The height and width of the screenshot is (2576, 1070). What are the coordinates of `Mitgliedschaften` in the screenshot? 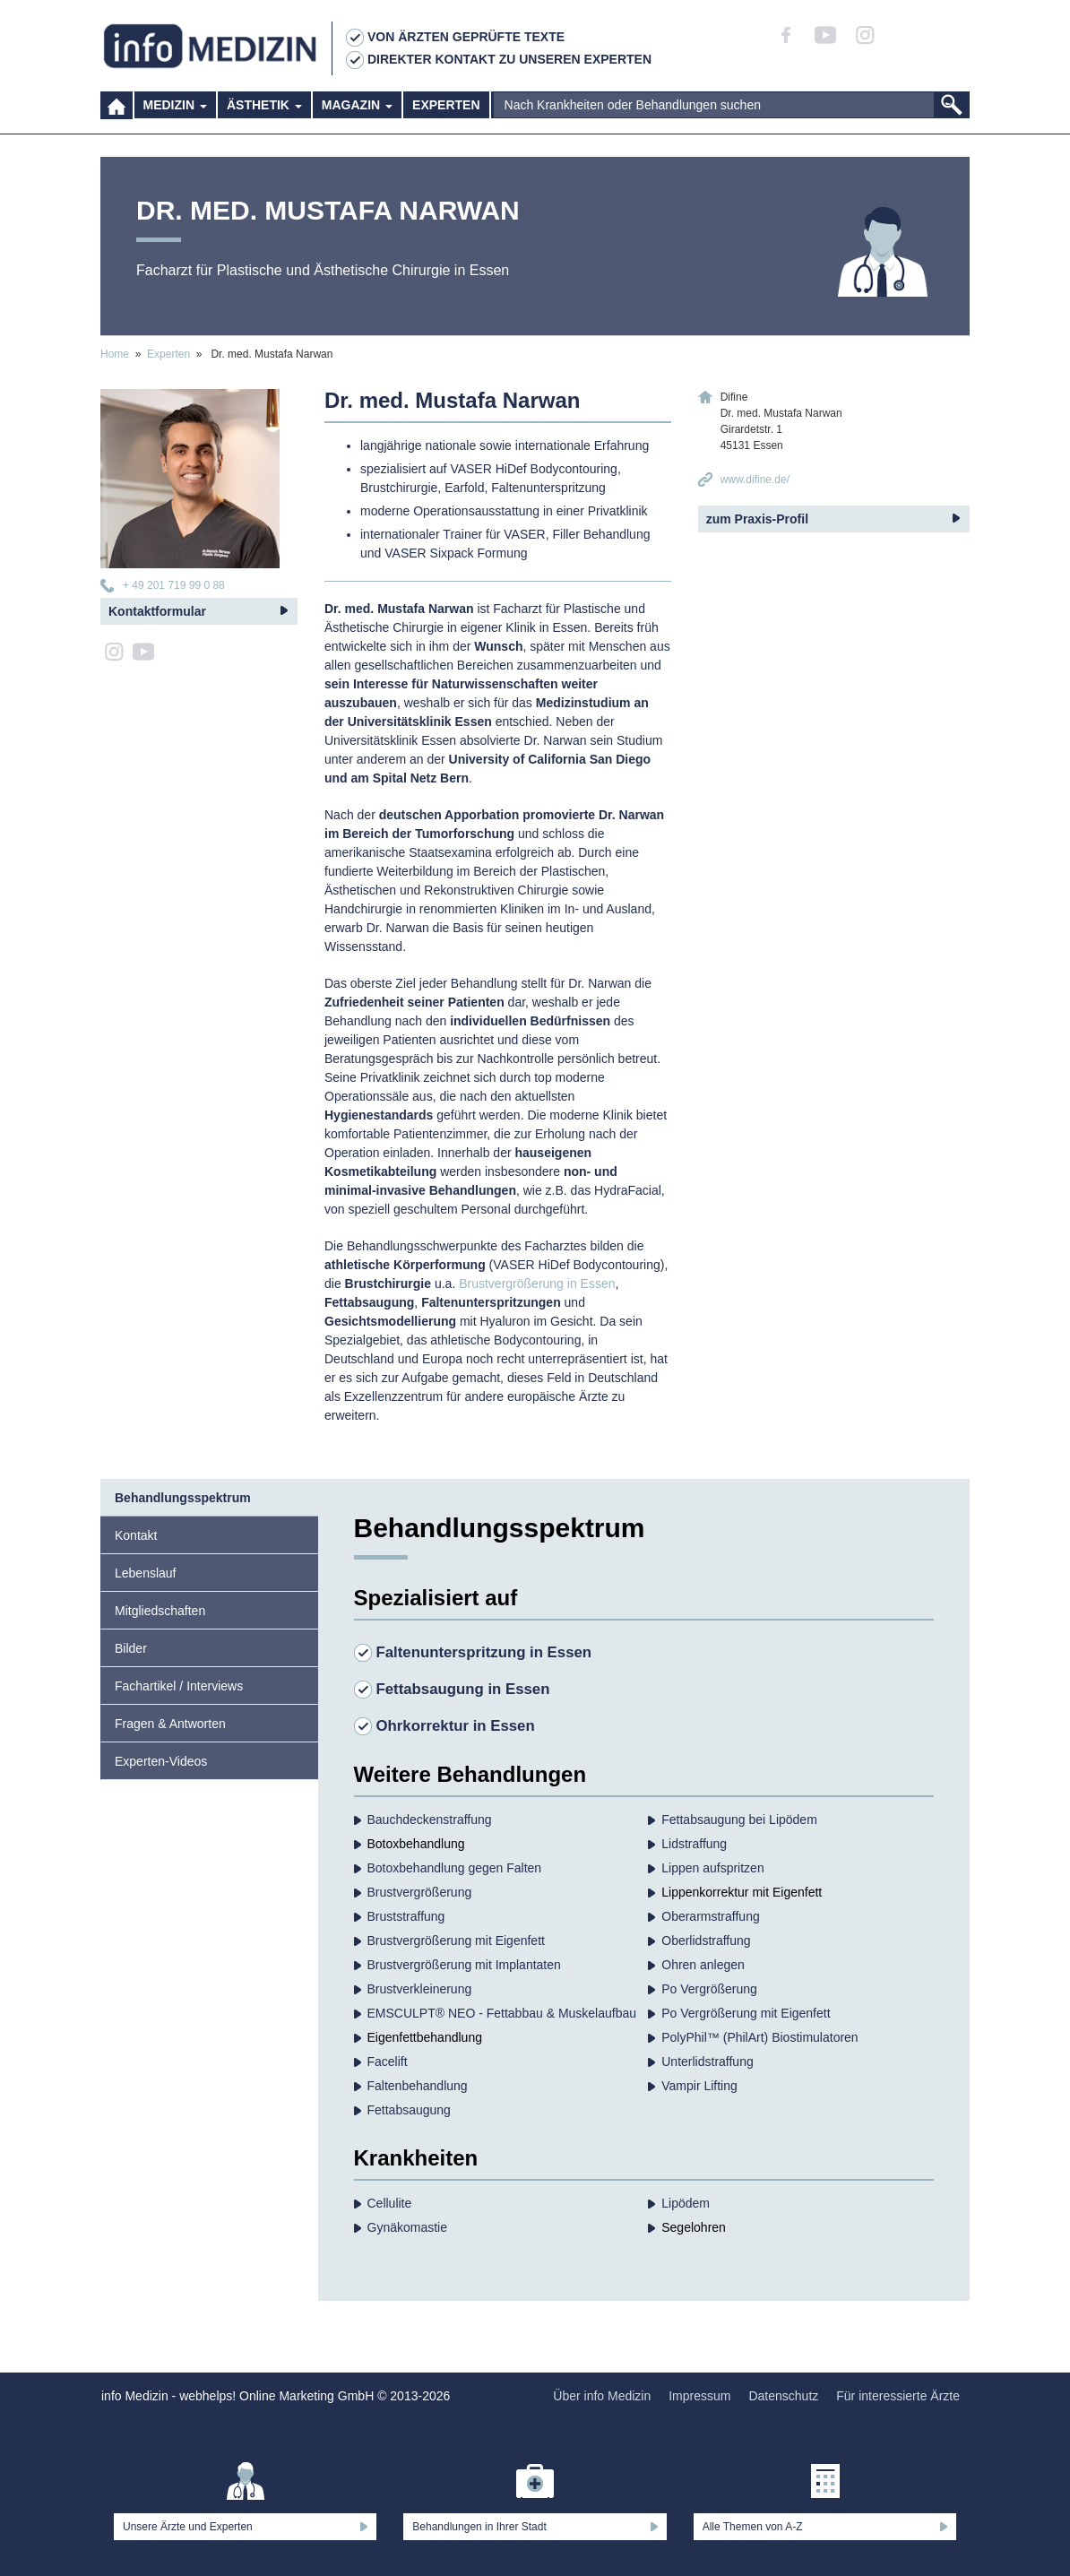 It's located at (160, 1611).